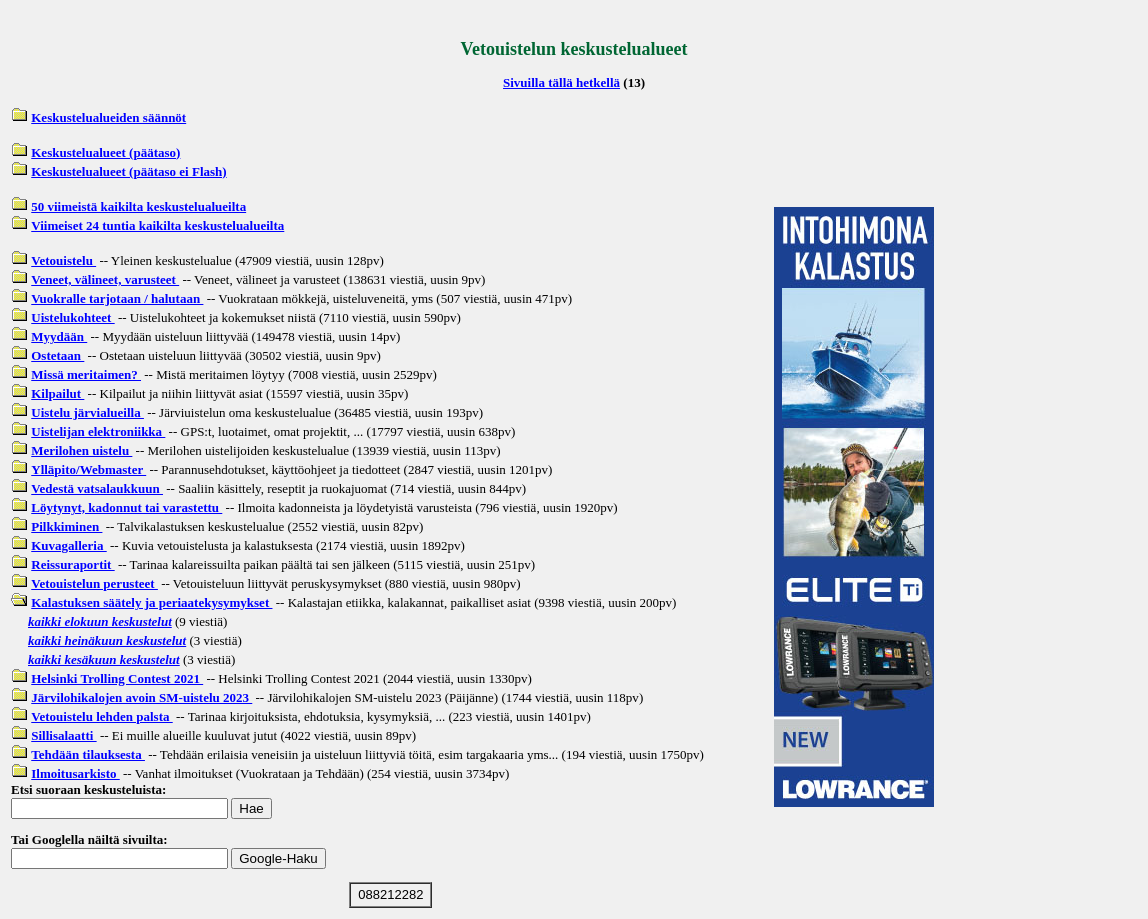 The height and width of the screenshot is (919, 1148). Describe the element at coordinates (66, 526) in the screenshot. I see `Pilkkiminen` at that location.